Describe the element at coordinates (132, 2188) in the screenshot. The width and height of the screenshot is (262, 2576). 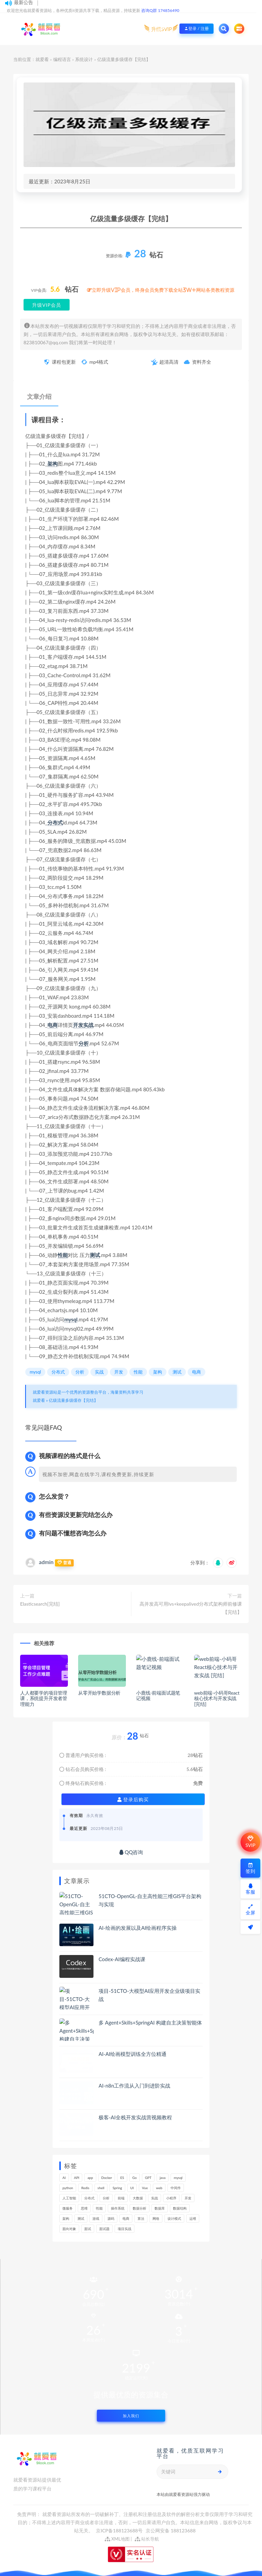
I see `UI [UI (273个项目)]` at that location.